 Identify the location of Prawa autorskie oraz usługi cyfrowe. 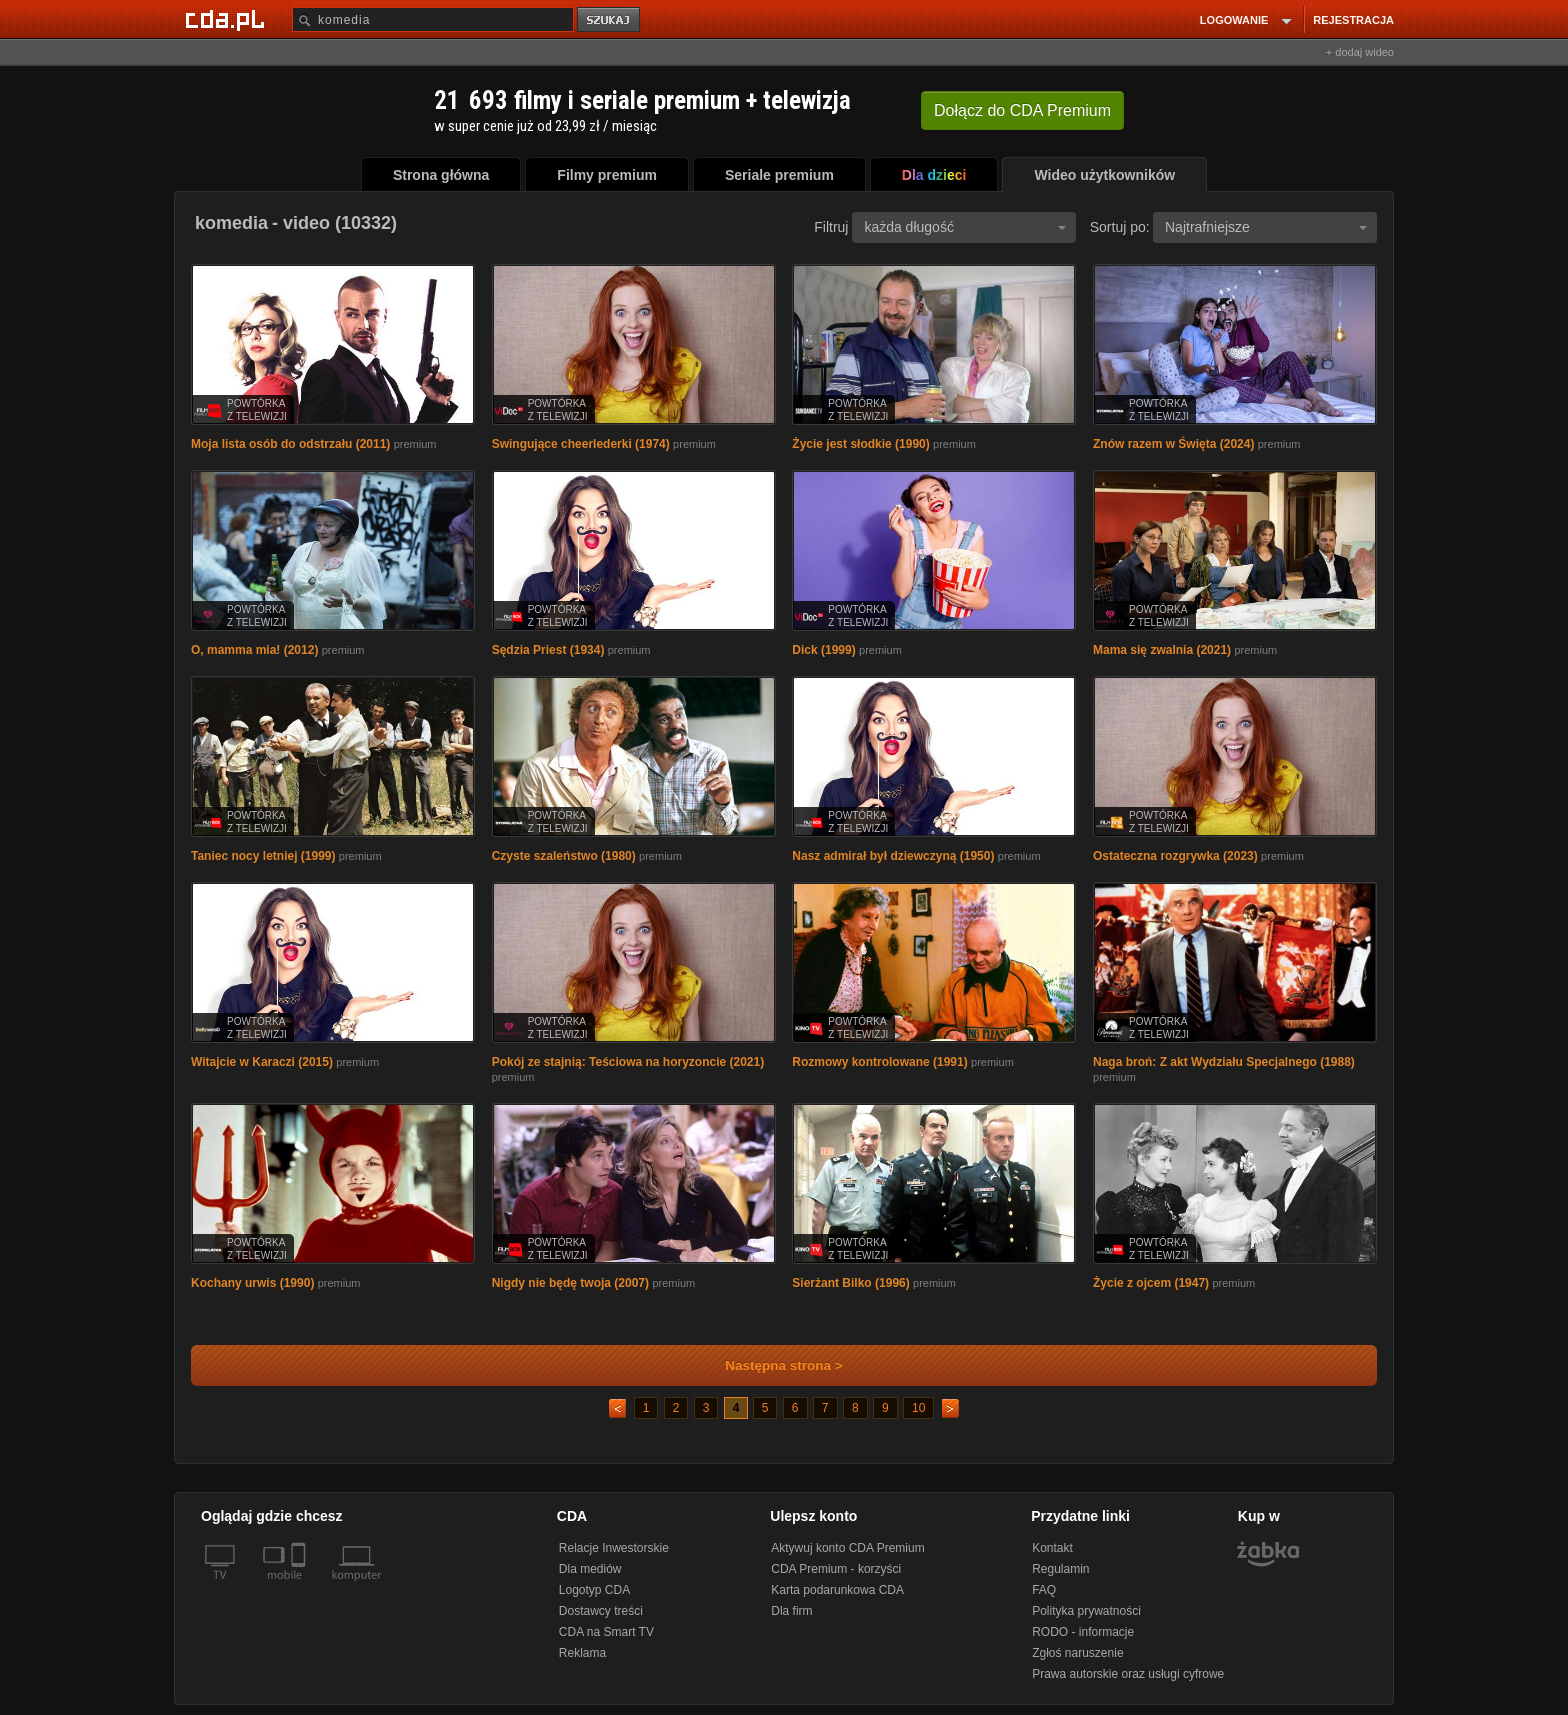
(1128, 1674).